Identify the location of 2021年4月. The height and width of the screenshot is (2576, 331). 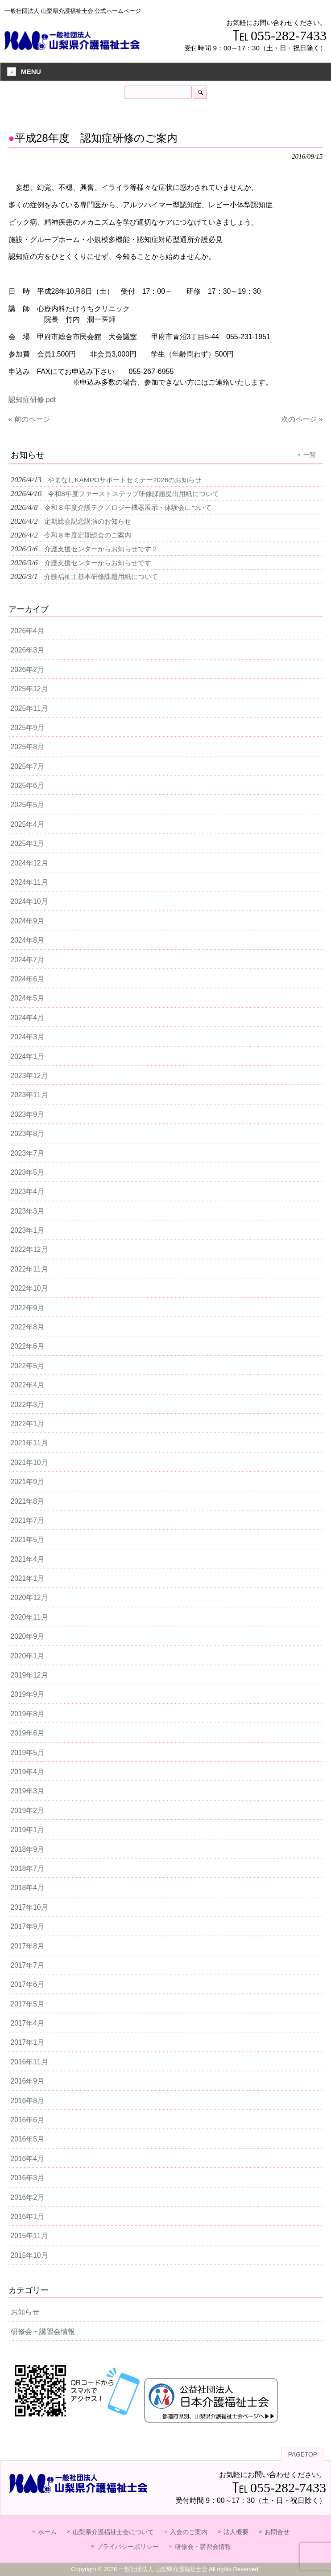
(27, 1559).